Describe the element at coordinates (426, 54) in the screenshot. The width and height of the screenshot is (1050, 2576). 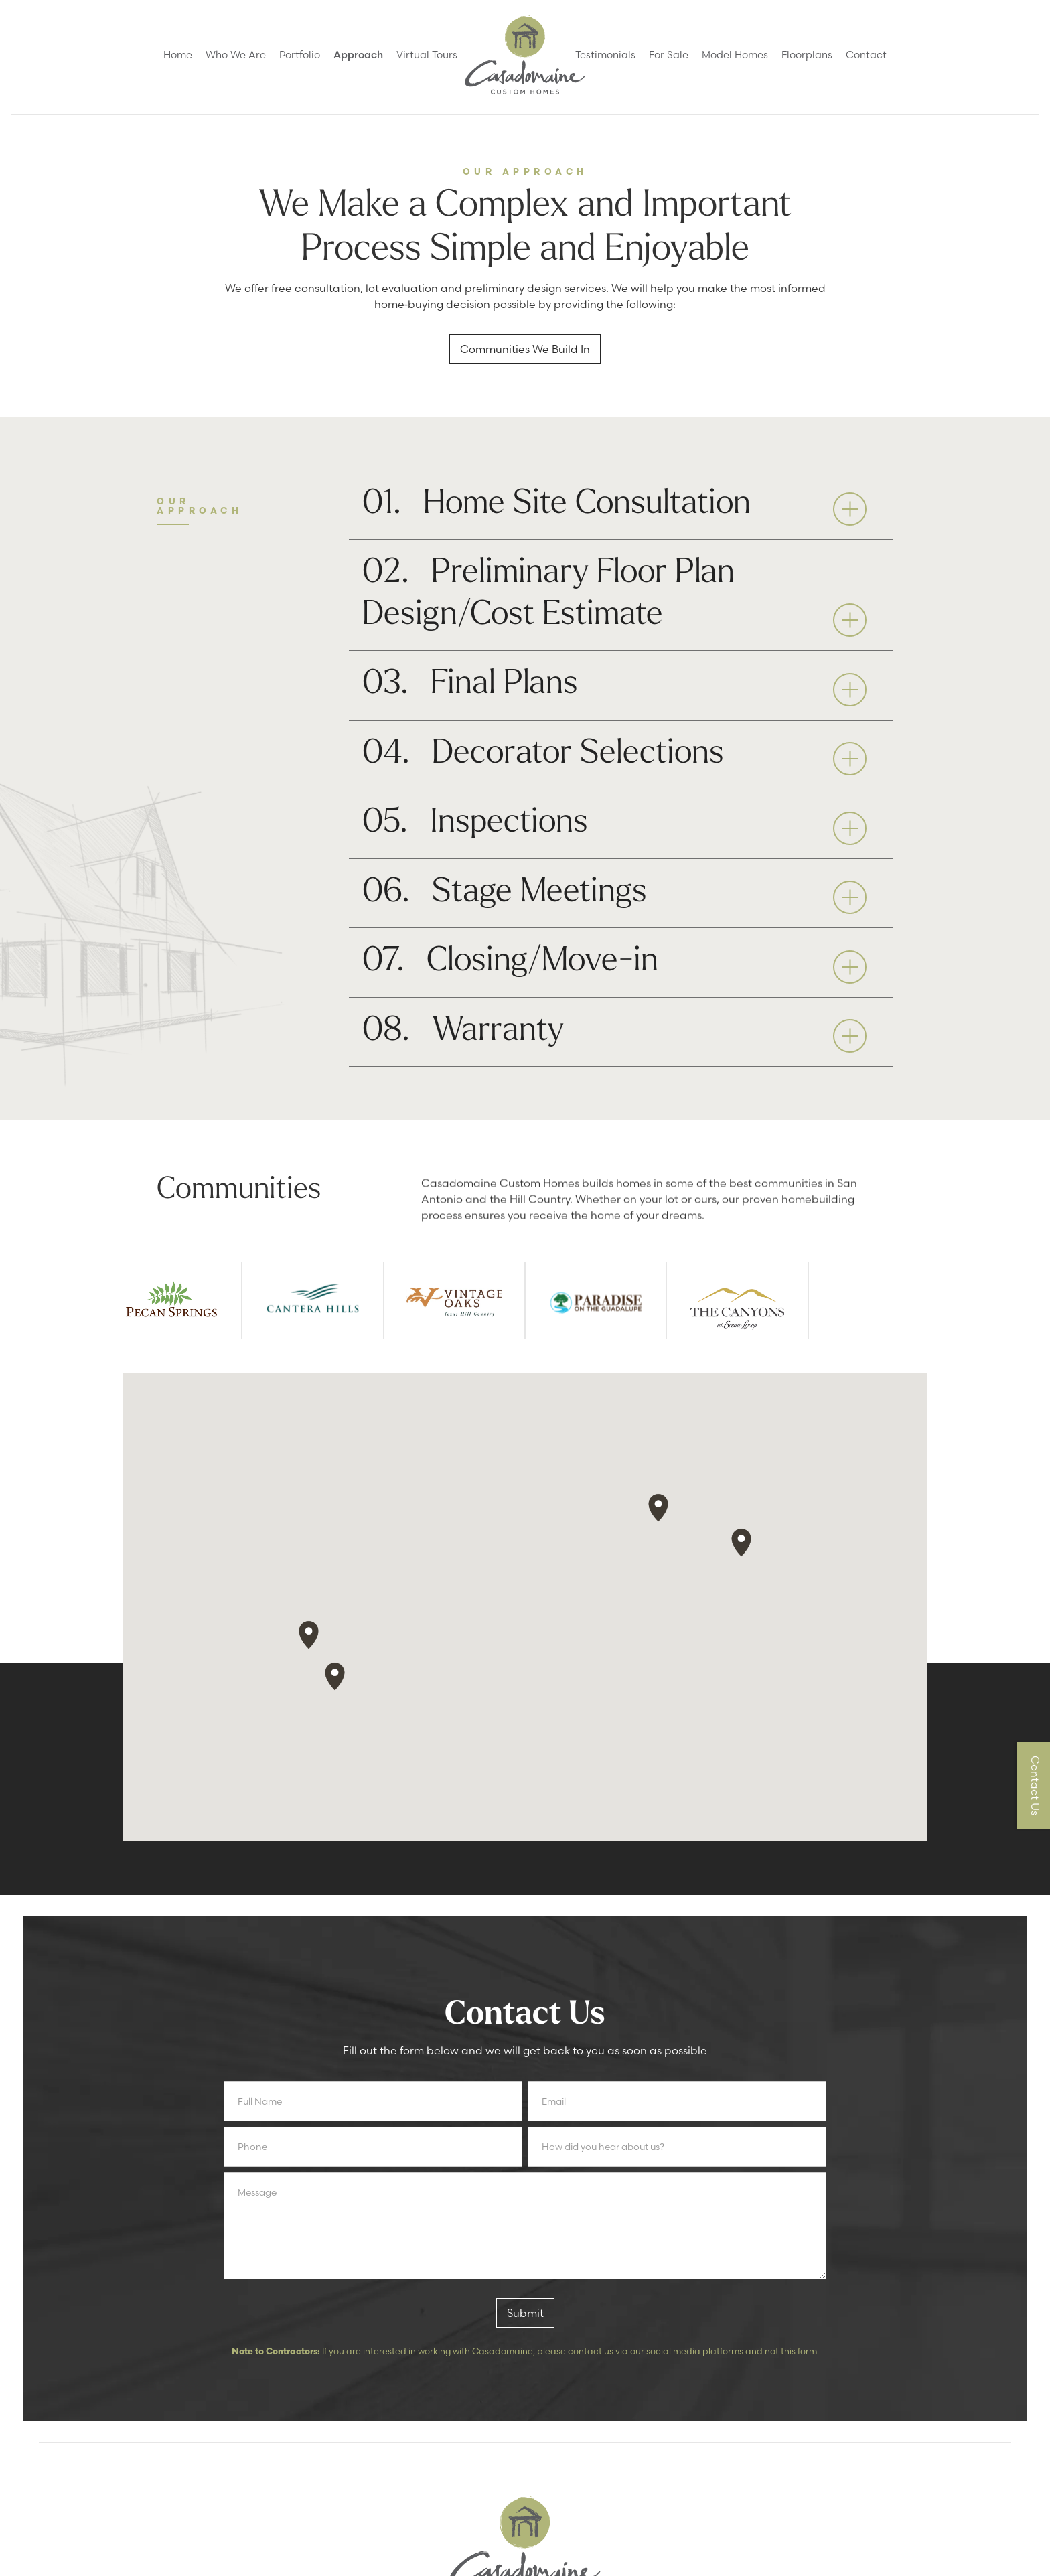
I see `Virtual Tours` at that location.